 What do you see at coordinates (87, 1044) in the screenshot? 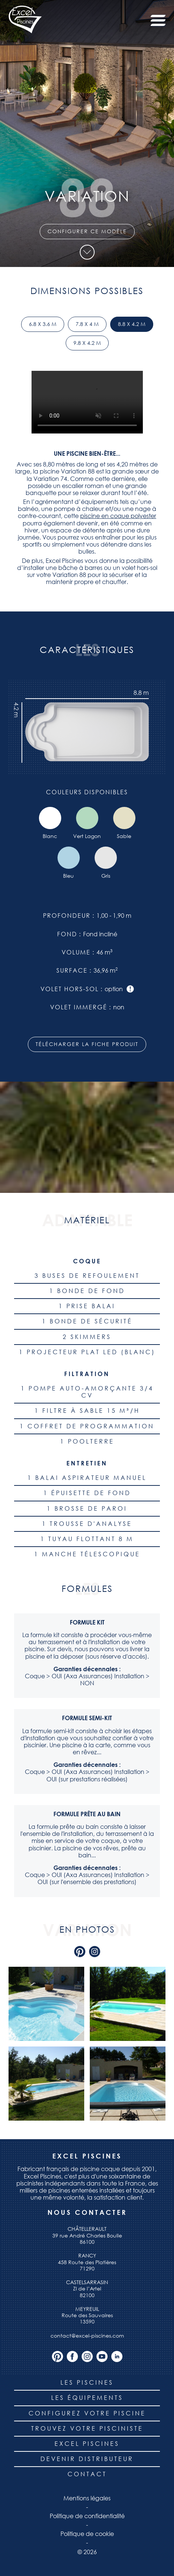
I see `Télécharger la fiche produit` at bounding box center [87, 1044].